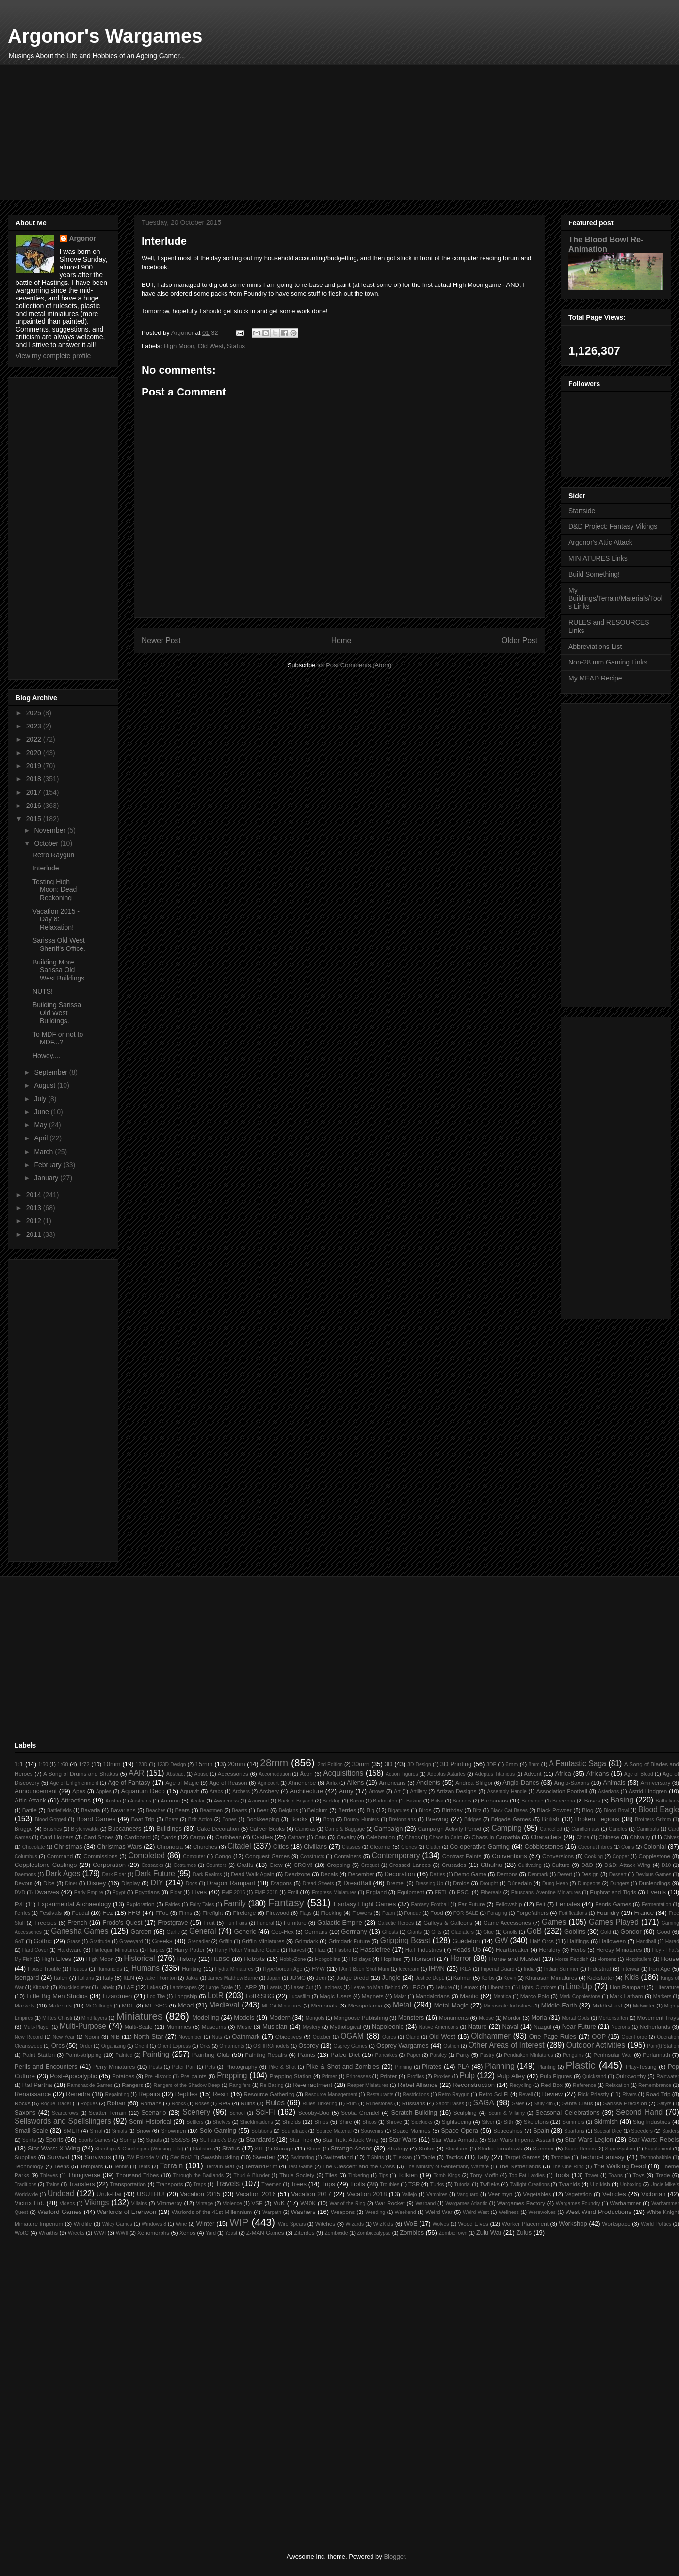 The image size is (679, 2576). Describe the element at coordinates (605, 1932) in the screenshot. I see `Gold` at that location.